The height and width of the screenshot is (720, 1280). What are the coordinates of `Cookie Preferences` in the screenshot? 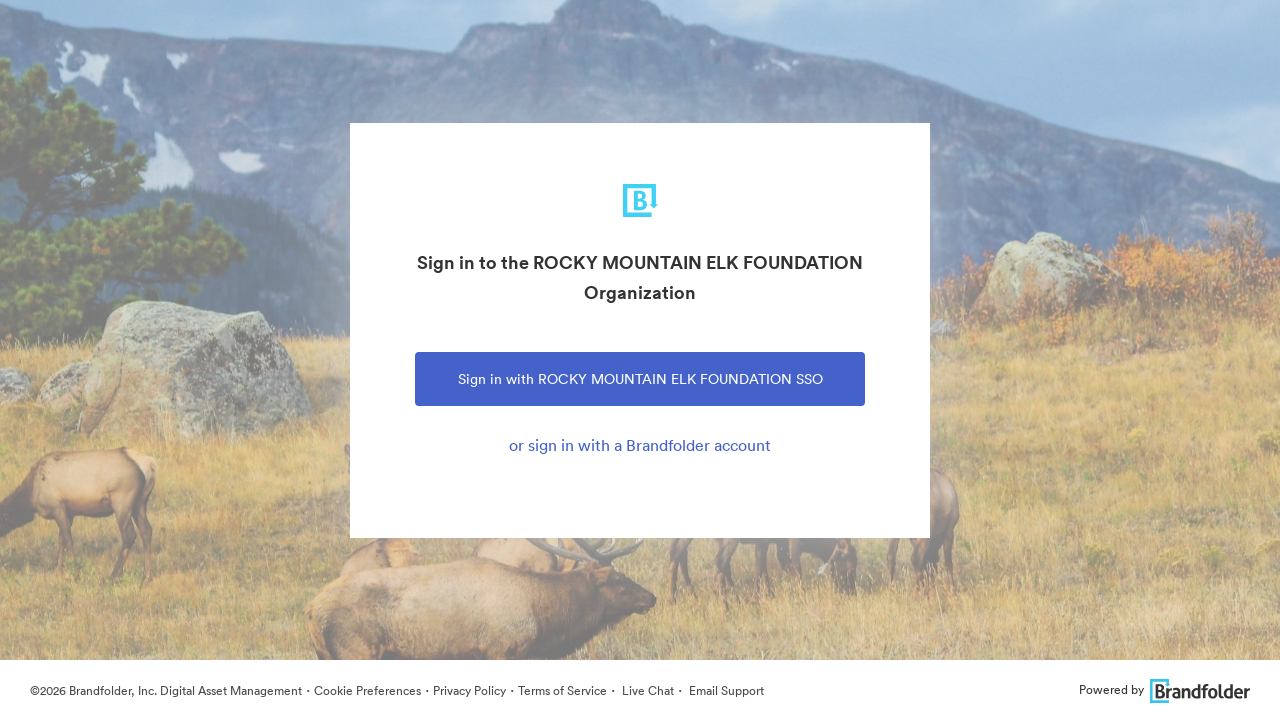 It's located at (367, 690).